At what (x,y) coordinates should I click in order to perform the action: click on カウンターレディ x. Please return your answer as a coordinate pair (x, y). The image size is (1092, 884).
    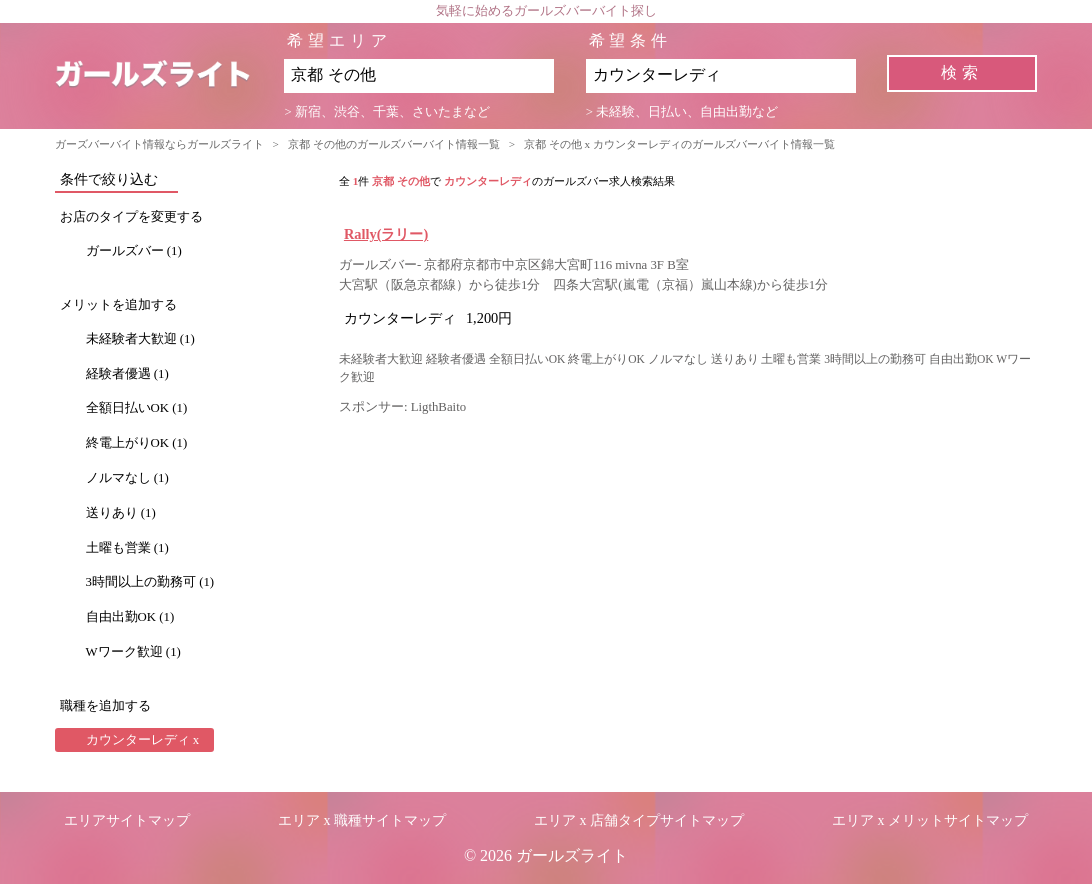
    Looking at the image, I should click on (143, 740).